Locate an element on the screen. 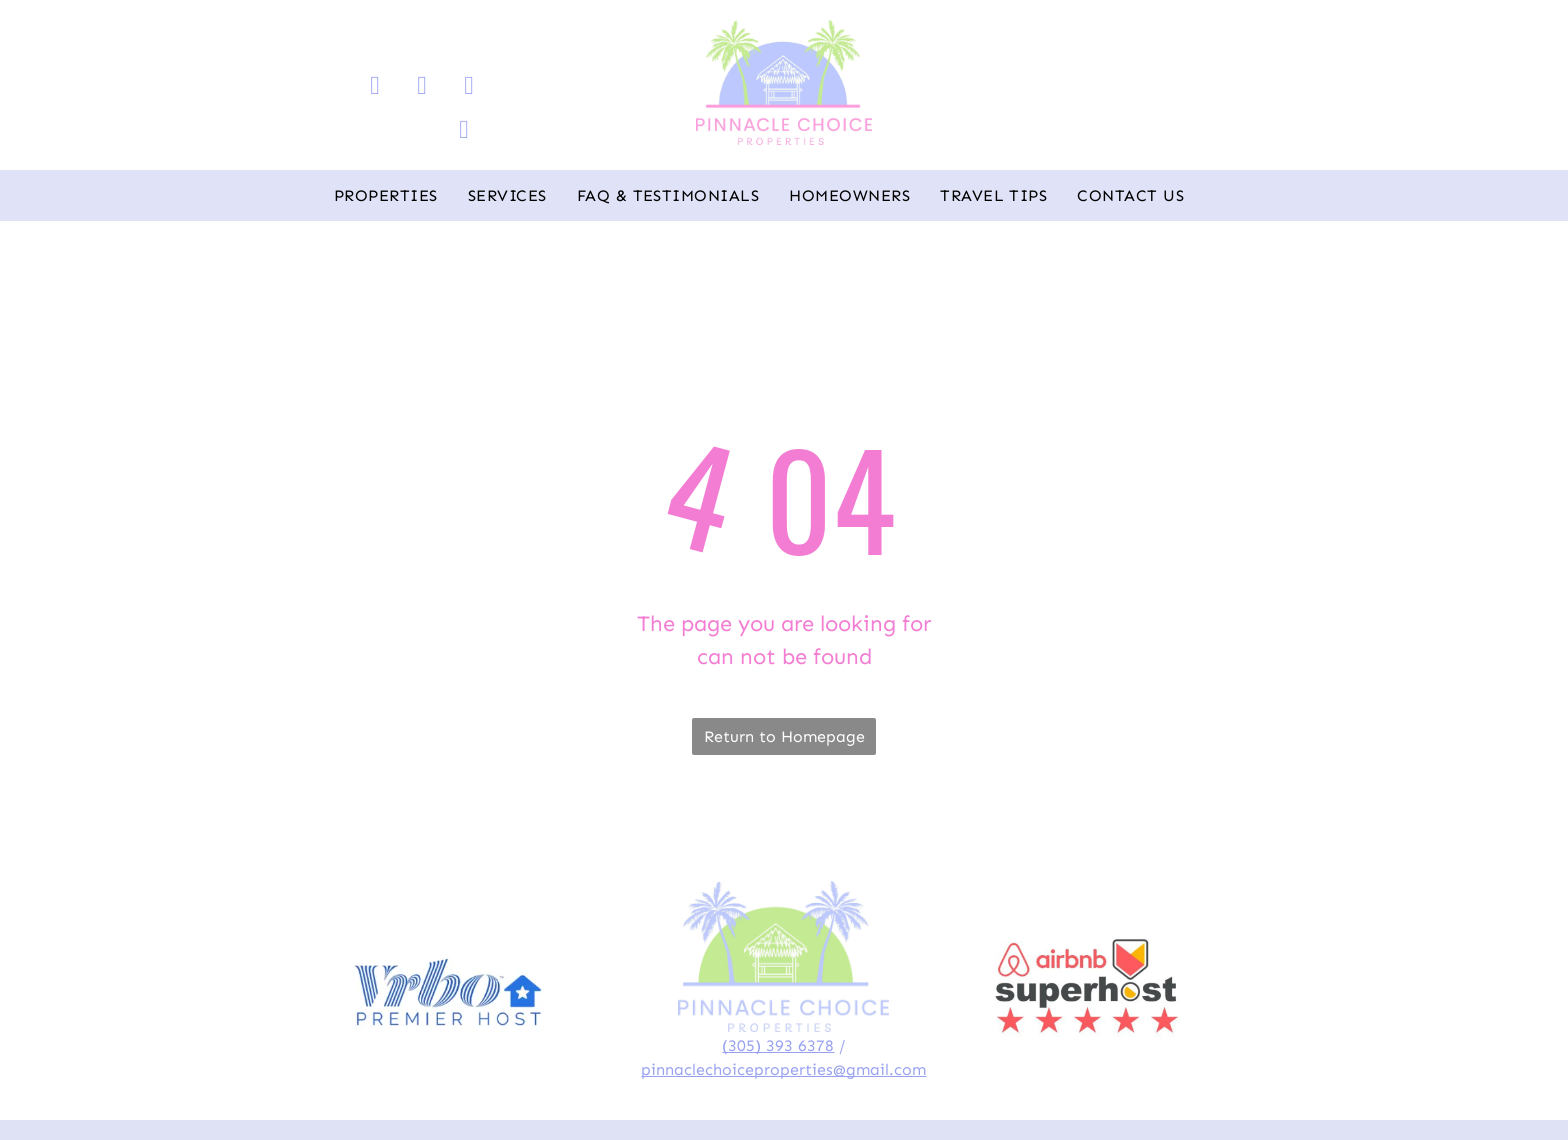 The image size is (1568, 1140). [facebook] is located at coordinates (375, 88).